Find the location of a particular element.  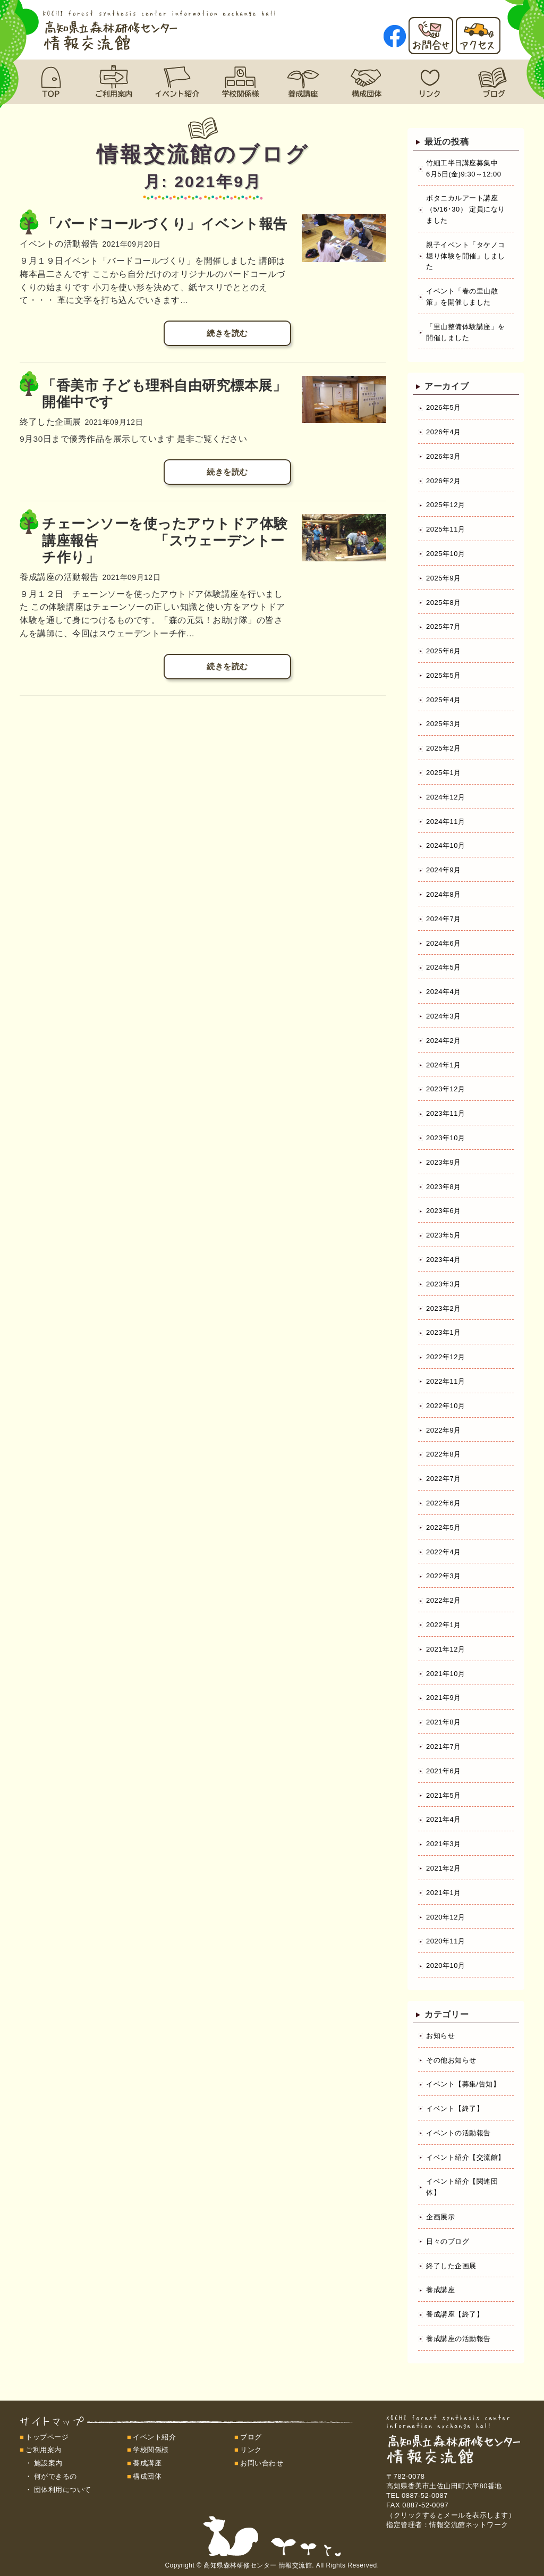

2024年12月 is located at coordinates (445, 797).